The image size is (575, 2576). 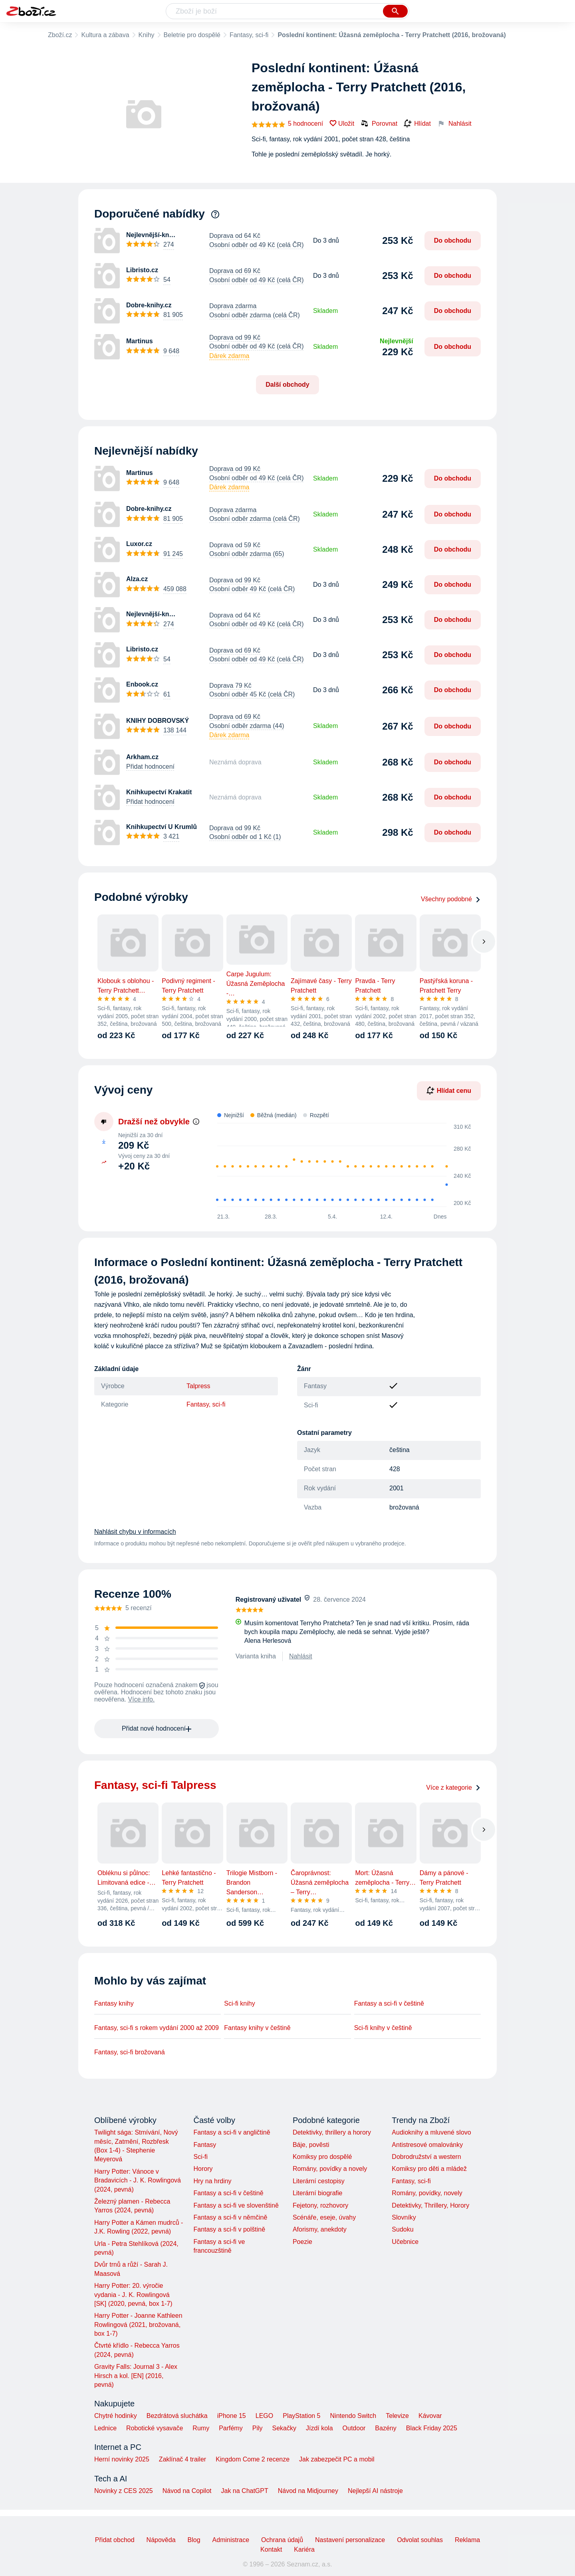 I want to click on Antistresové omalovánky, so click(x=427, y=2144).